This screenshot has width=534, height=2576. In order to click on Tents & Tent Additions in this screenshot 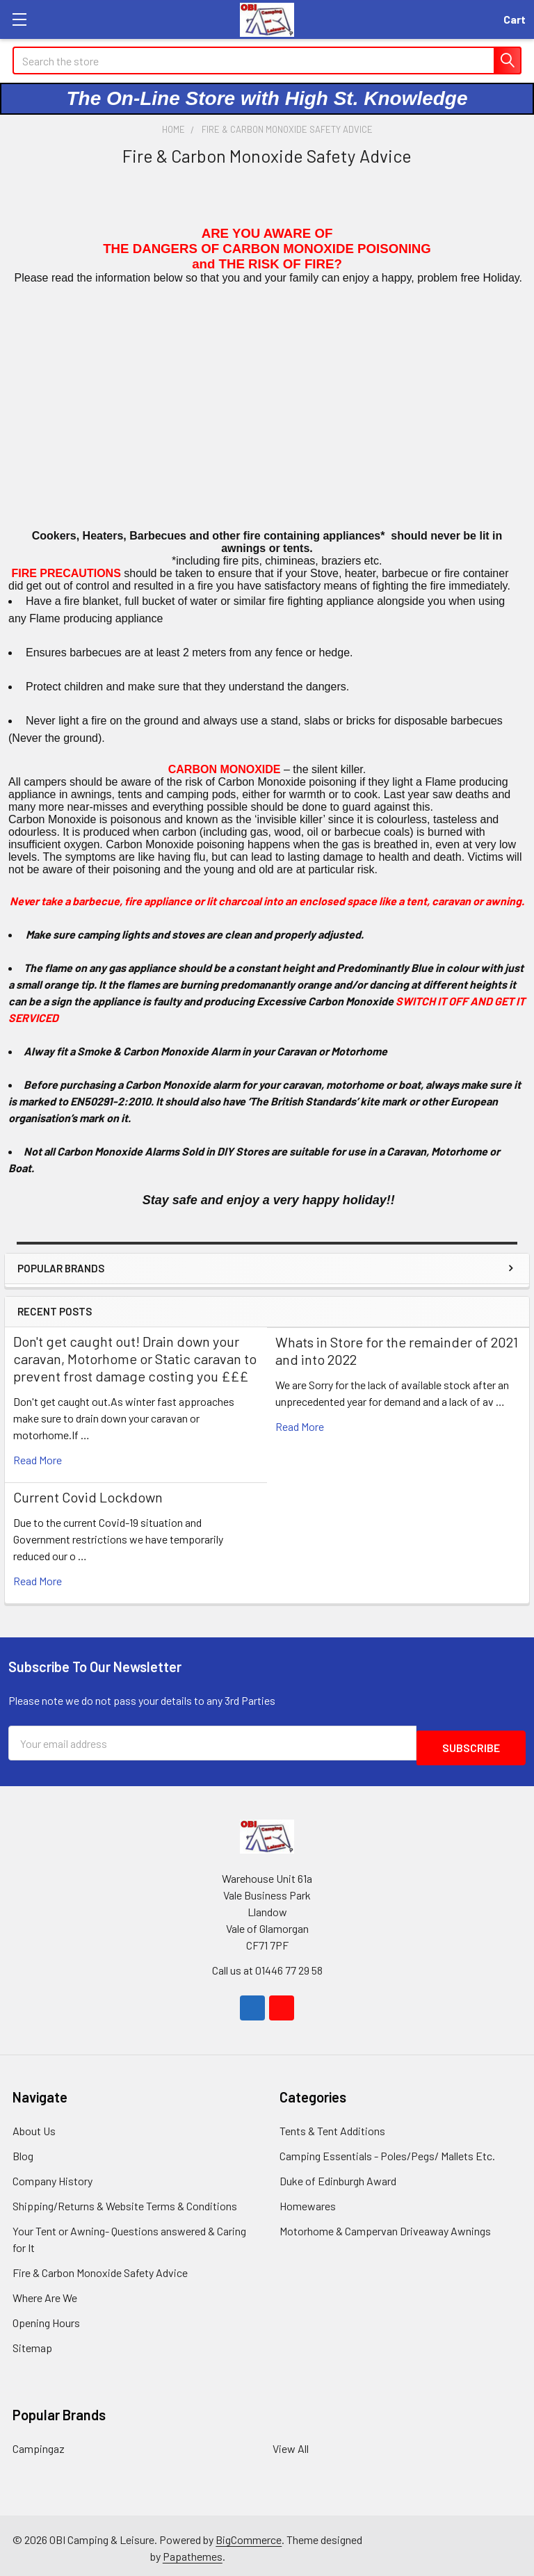, I will do `click(332, 2125)`.